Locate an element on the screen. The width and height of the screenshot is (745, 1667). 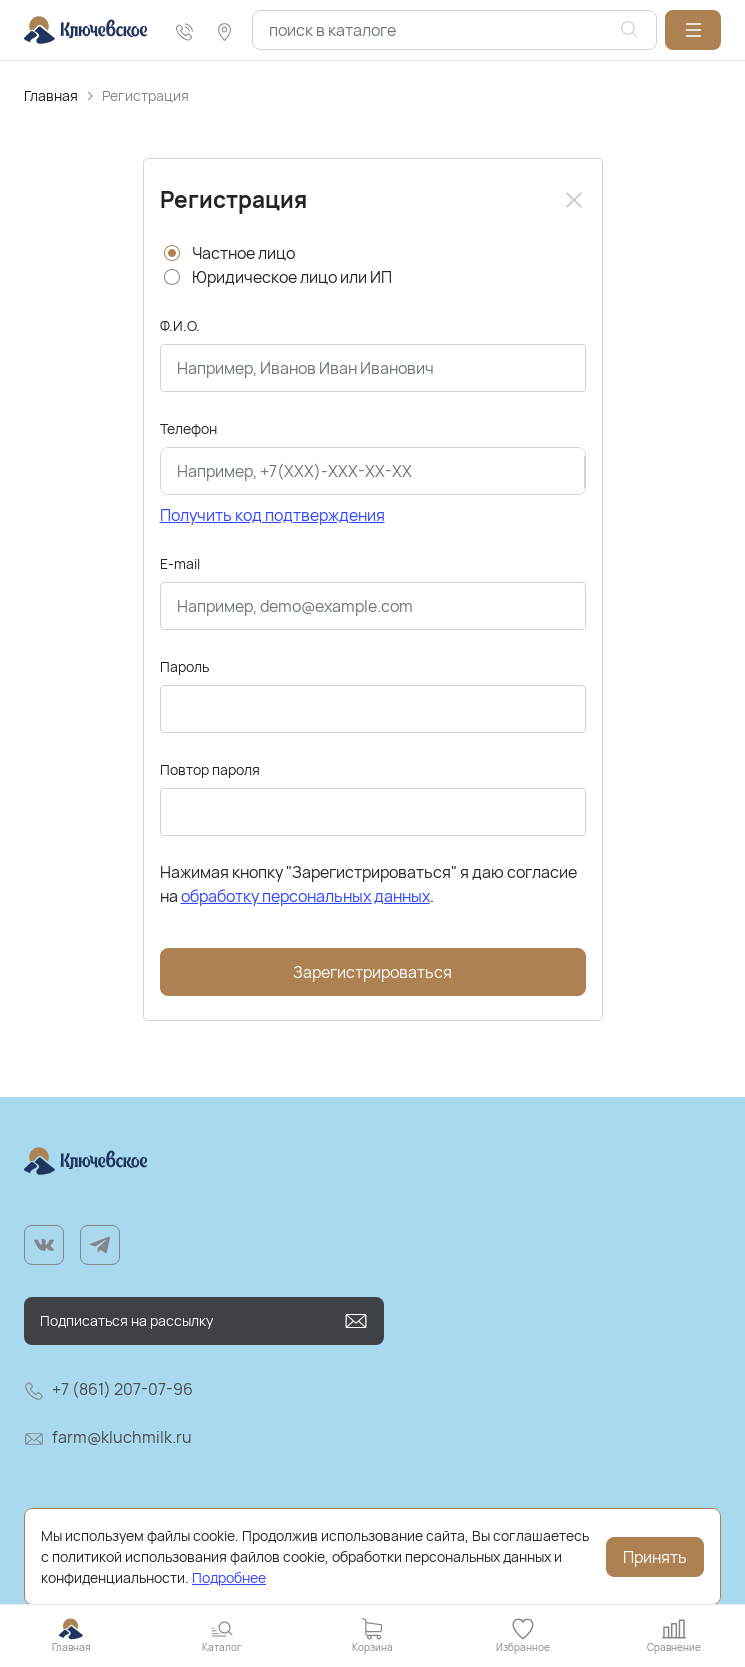
[combobox] is located at coordinates (454, 30).